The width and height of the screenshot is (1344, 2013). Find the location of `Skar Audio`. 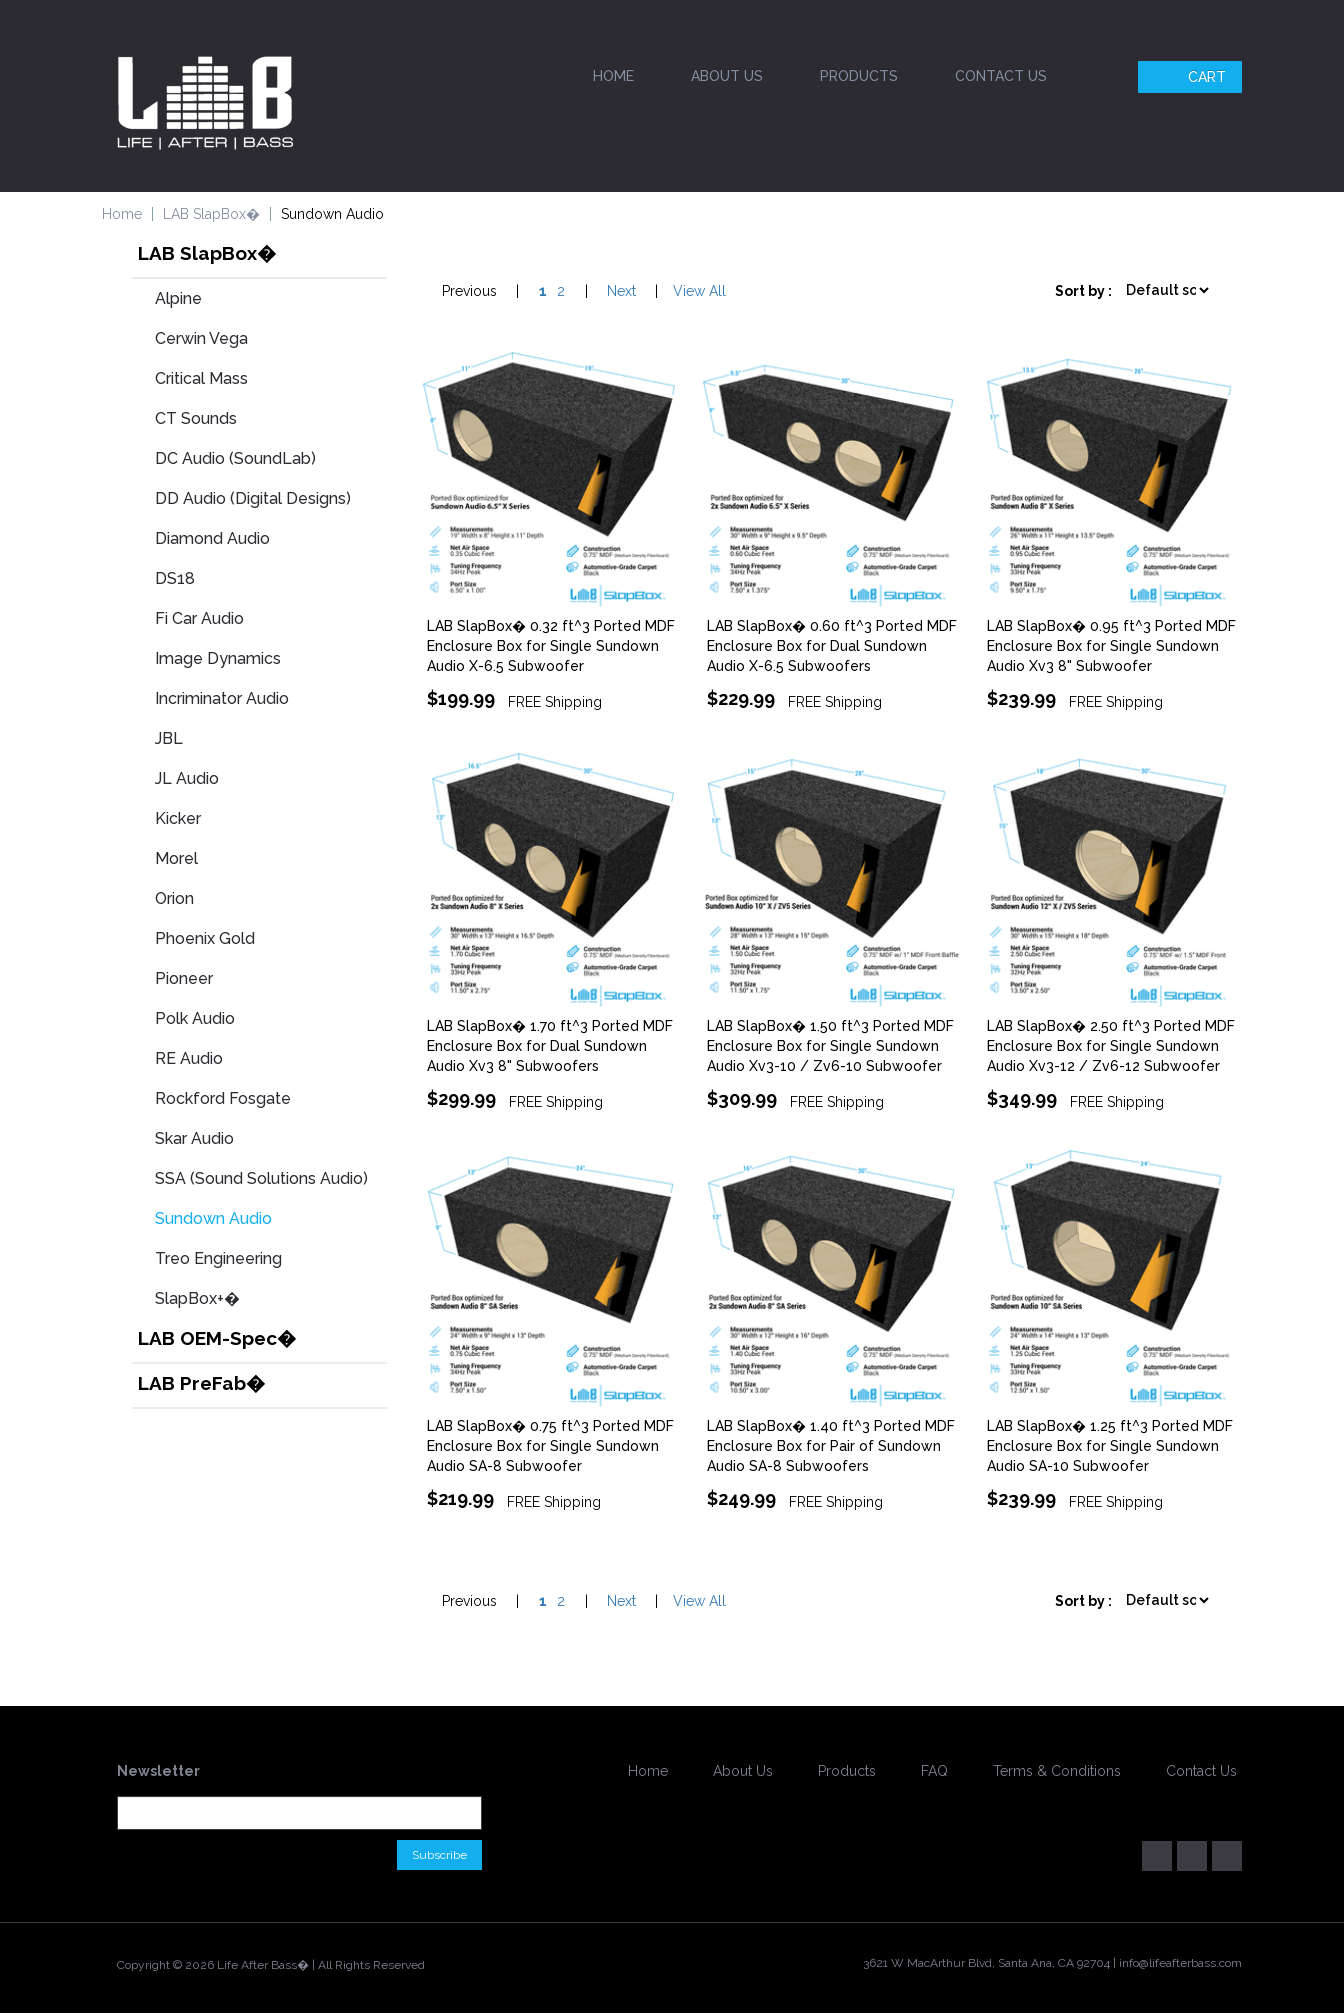

Skar Audio is located at coordinates (194, 1138).